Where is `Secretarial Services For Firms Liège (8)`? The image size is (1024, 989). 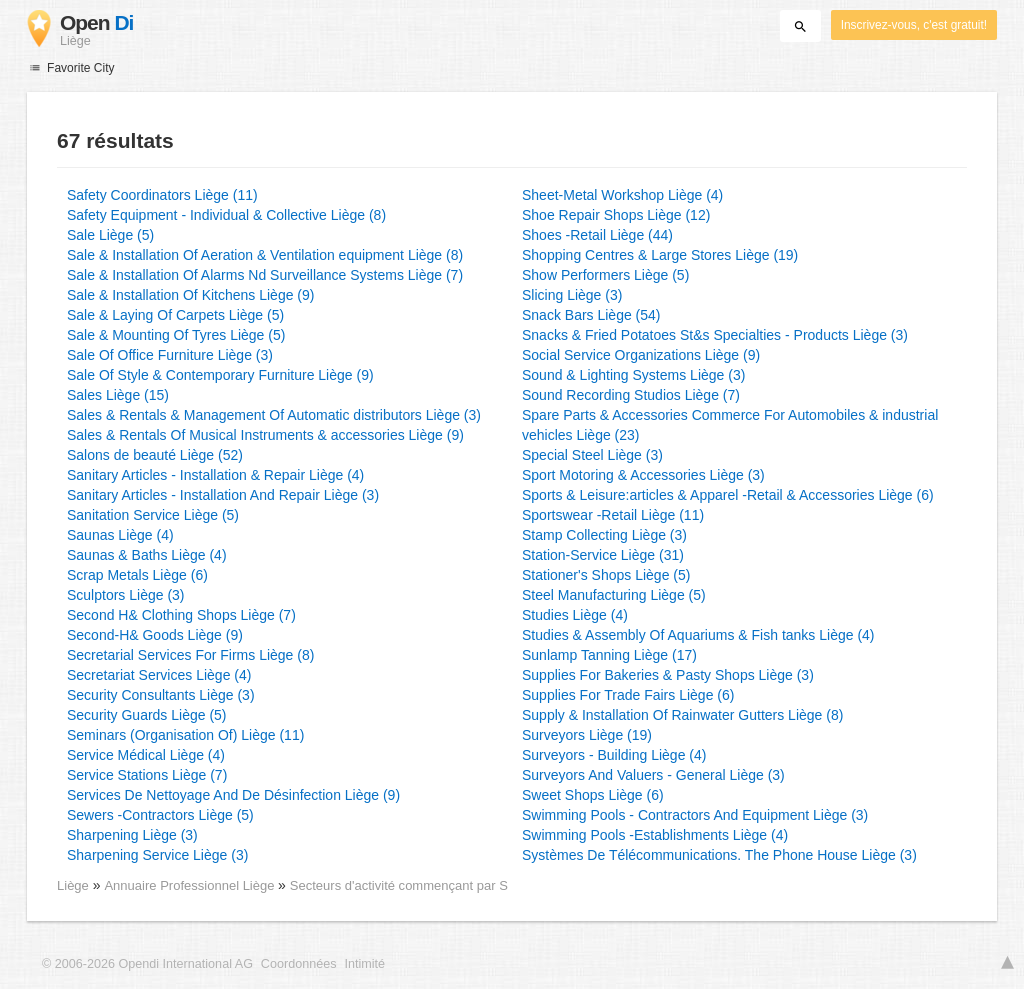
Secretarial Services For Firms Liège (8) is located at coordinates (190, 655).